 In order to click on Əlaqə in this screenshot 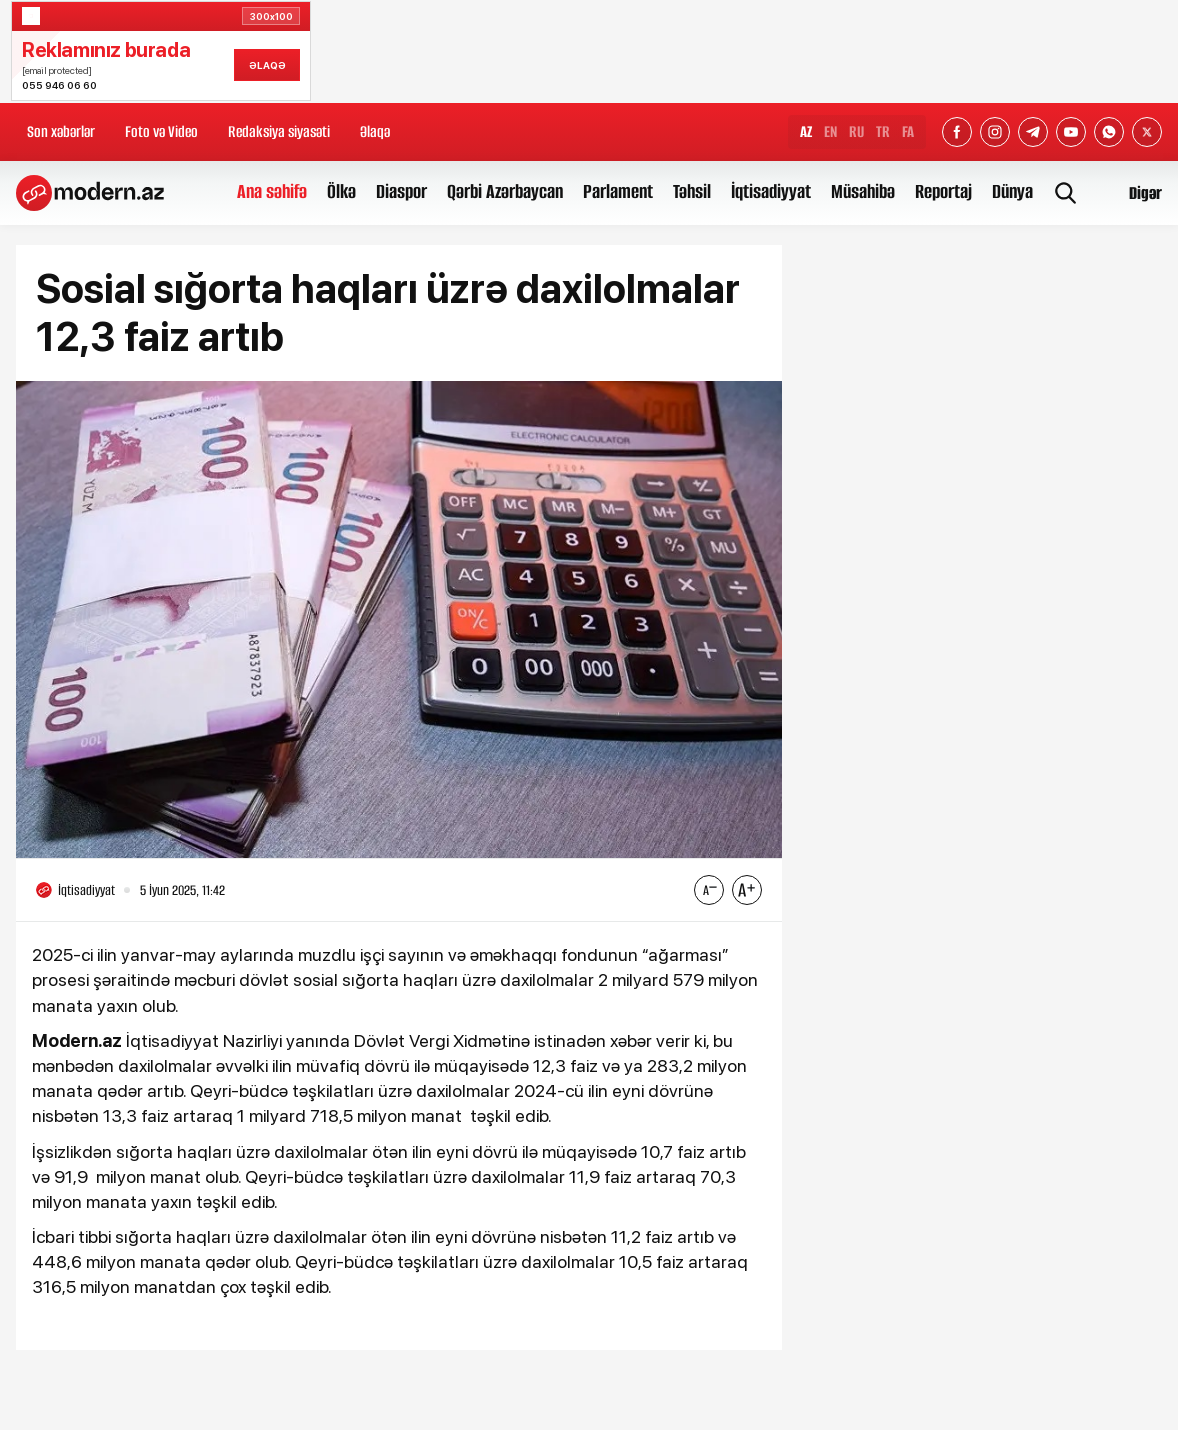, I will do `click(375, 131)`.